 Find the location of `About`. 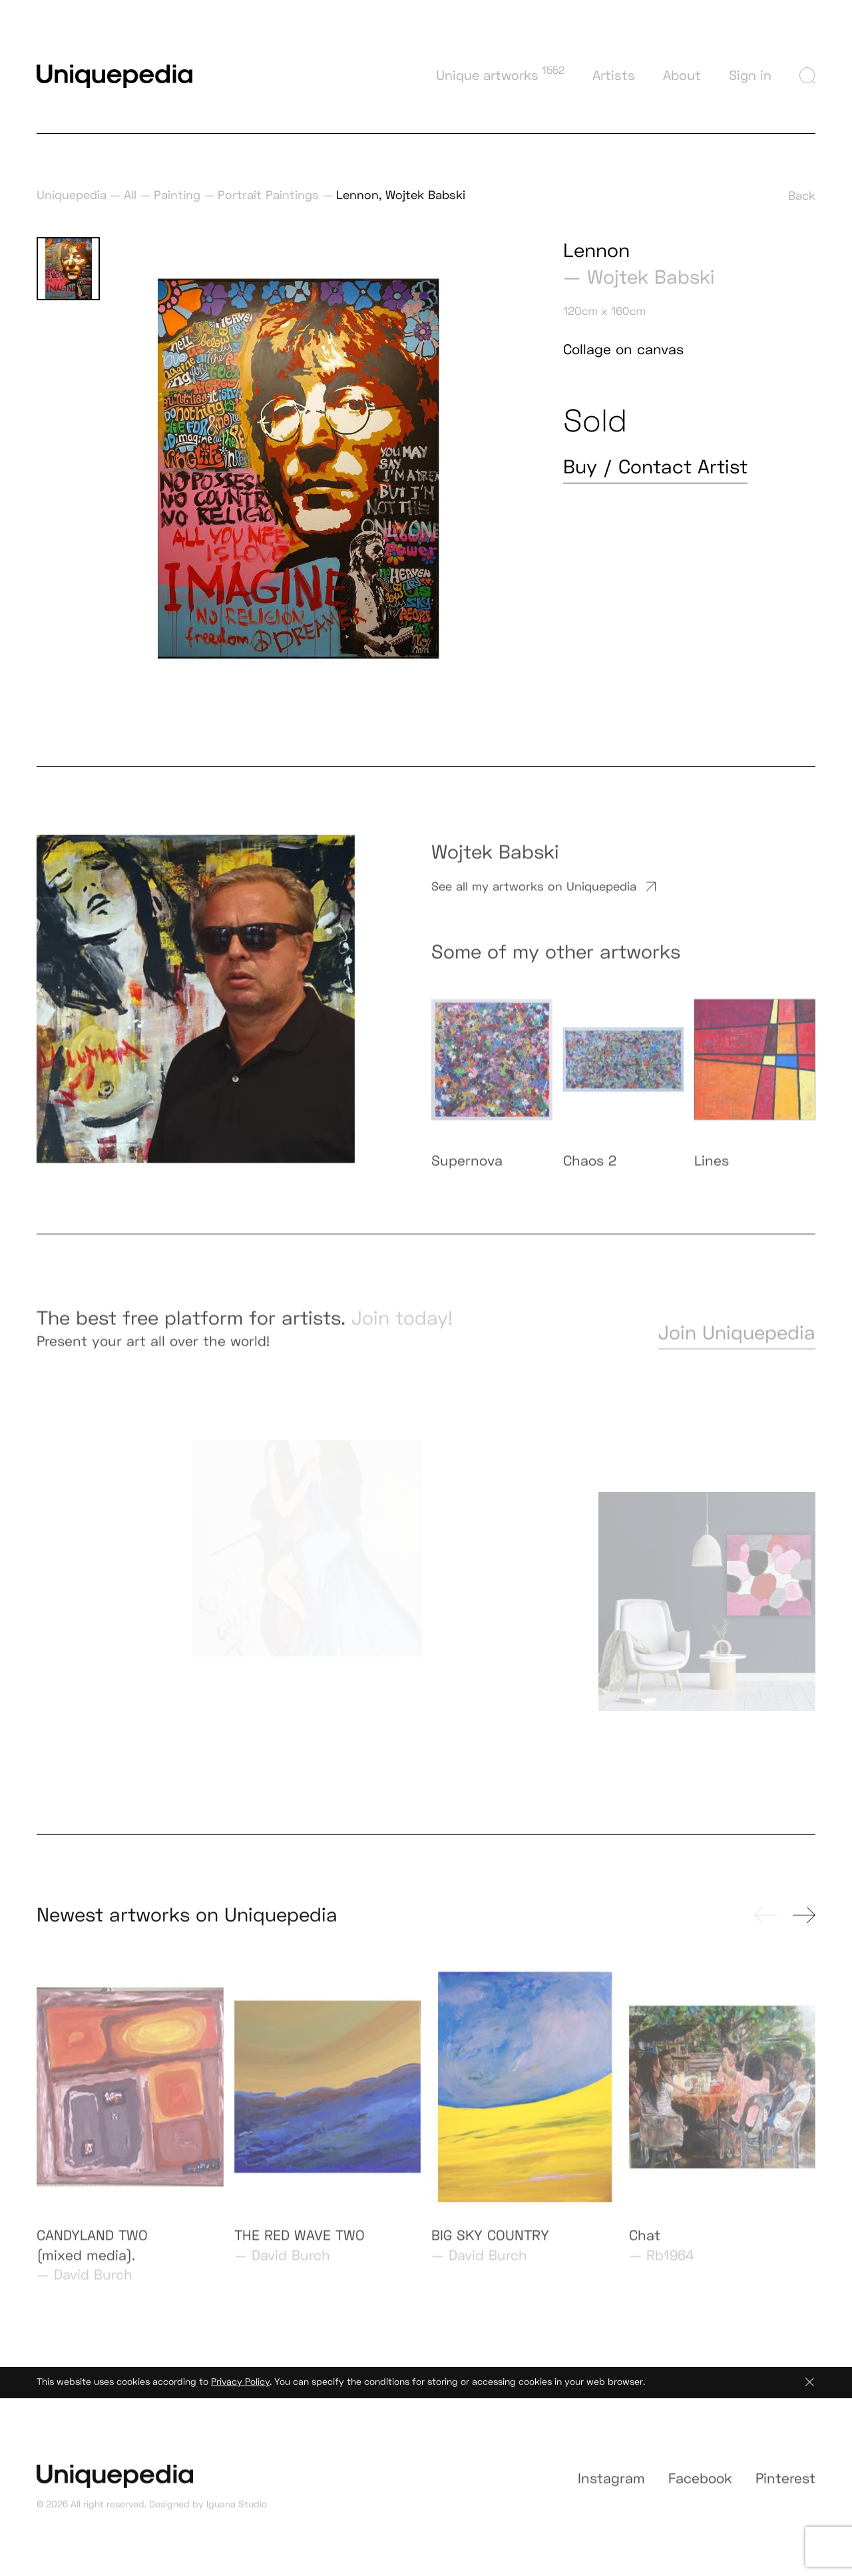

About is located at coordinates (682, 75).